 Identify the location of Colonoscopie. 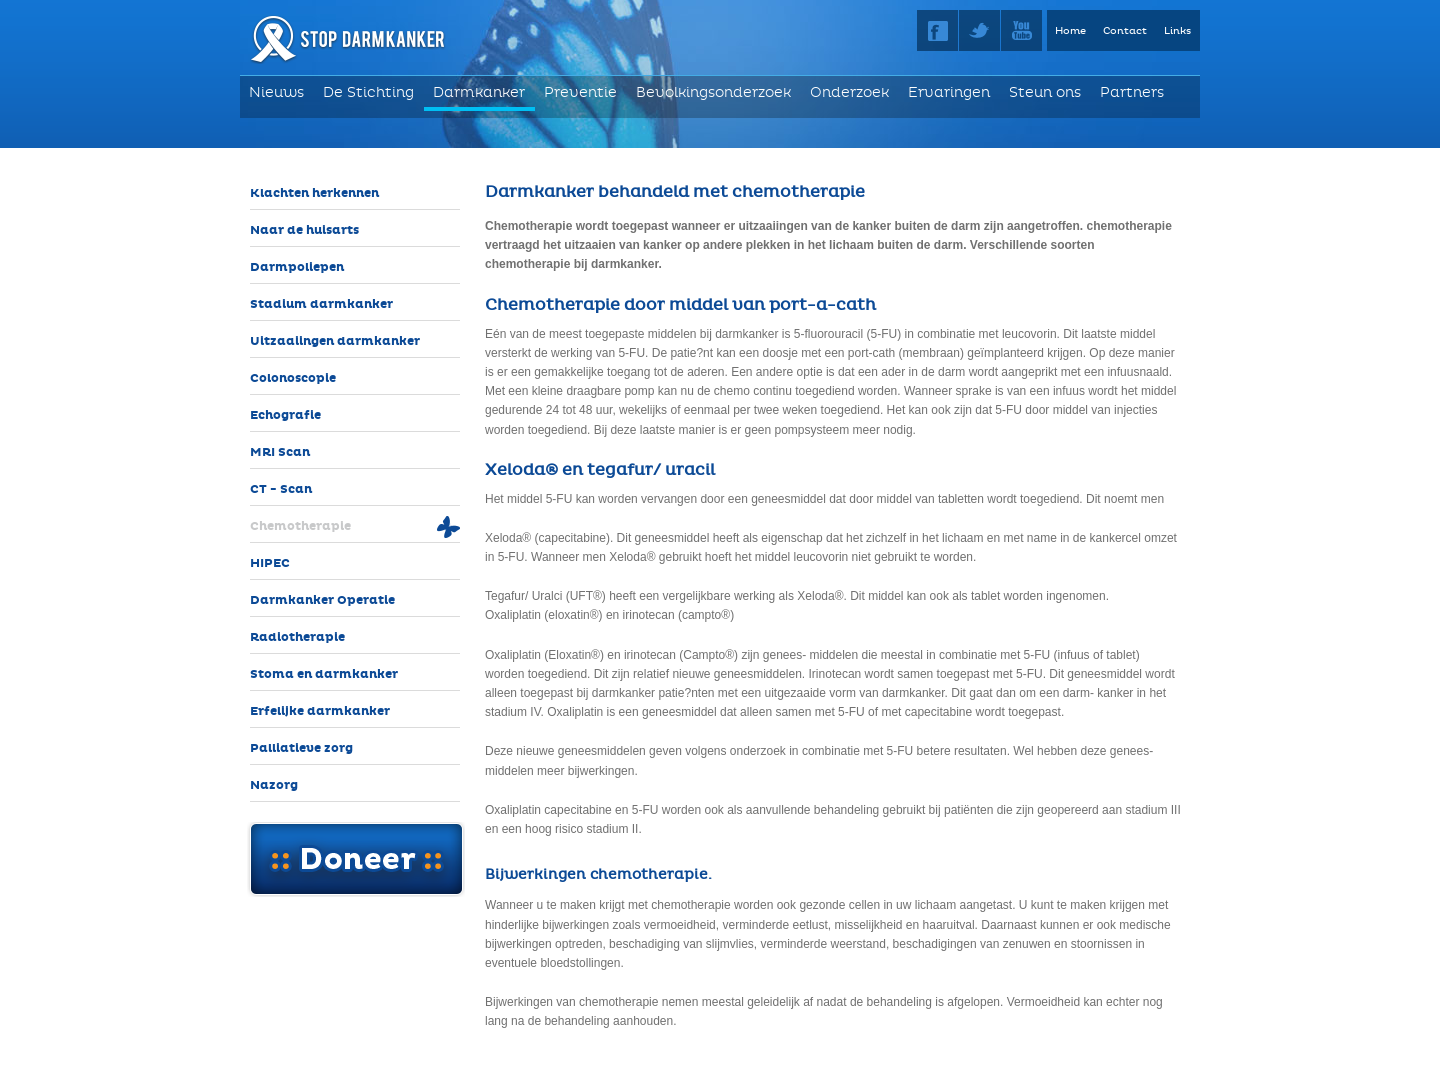
(293, 378).